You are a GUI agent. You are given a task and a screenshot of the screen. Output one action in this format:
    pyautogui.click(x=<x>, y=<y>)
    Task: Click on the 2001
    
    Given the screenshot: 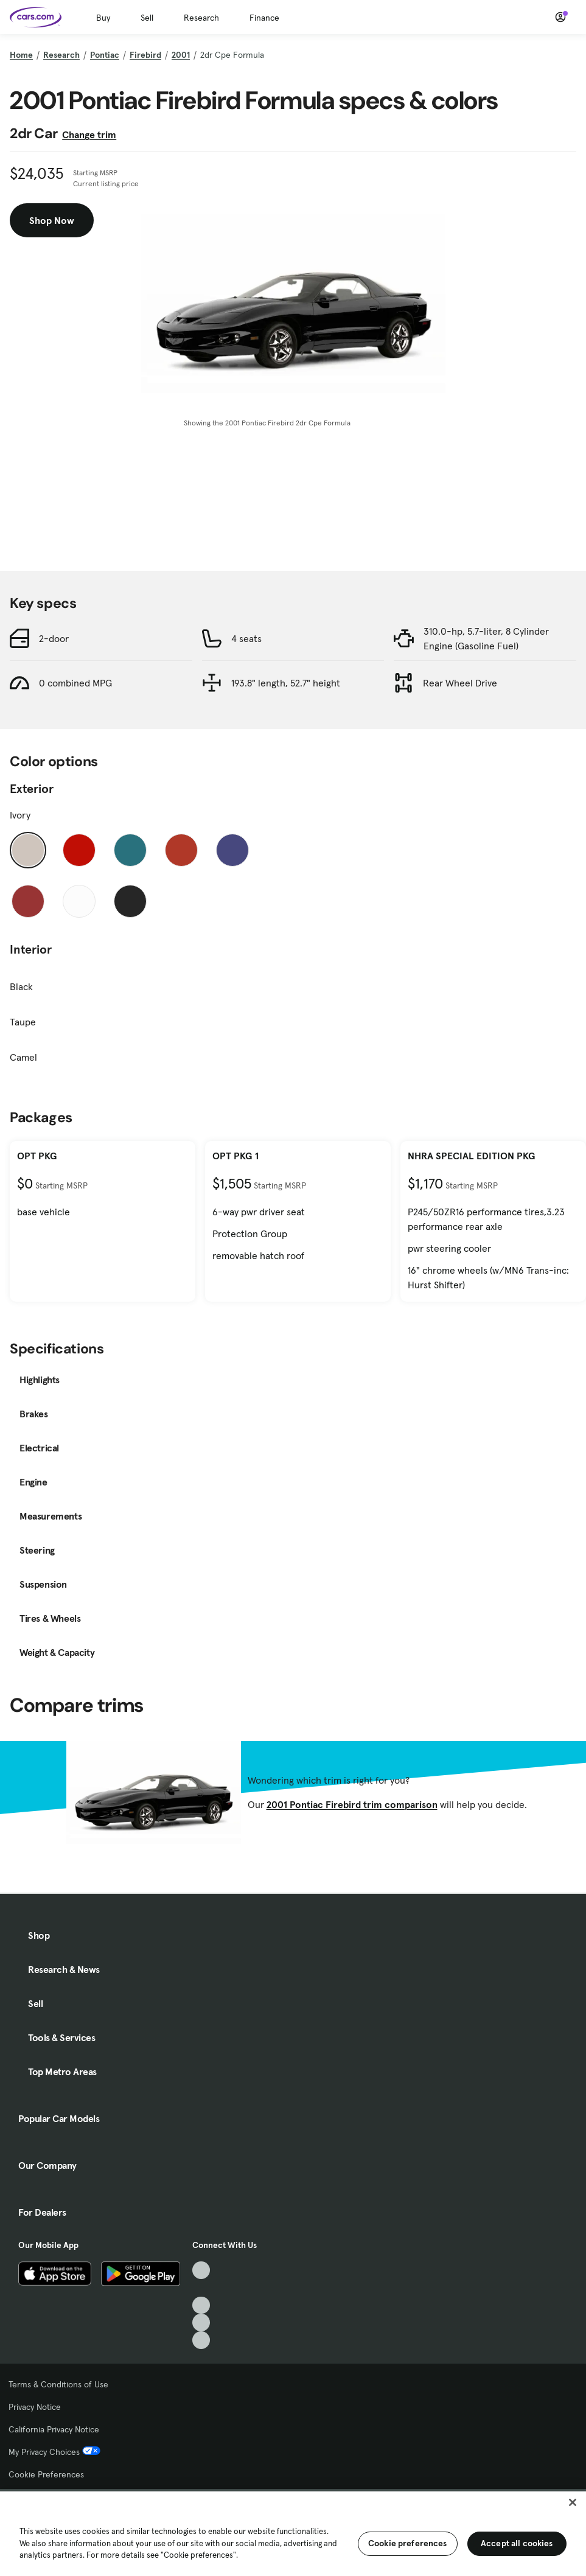 What is the action you would take?
    pyautogui.click(x=181, y=54)
    